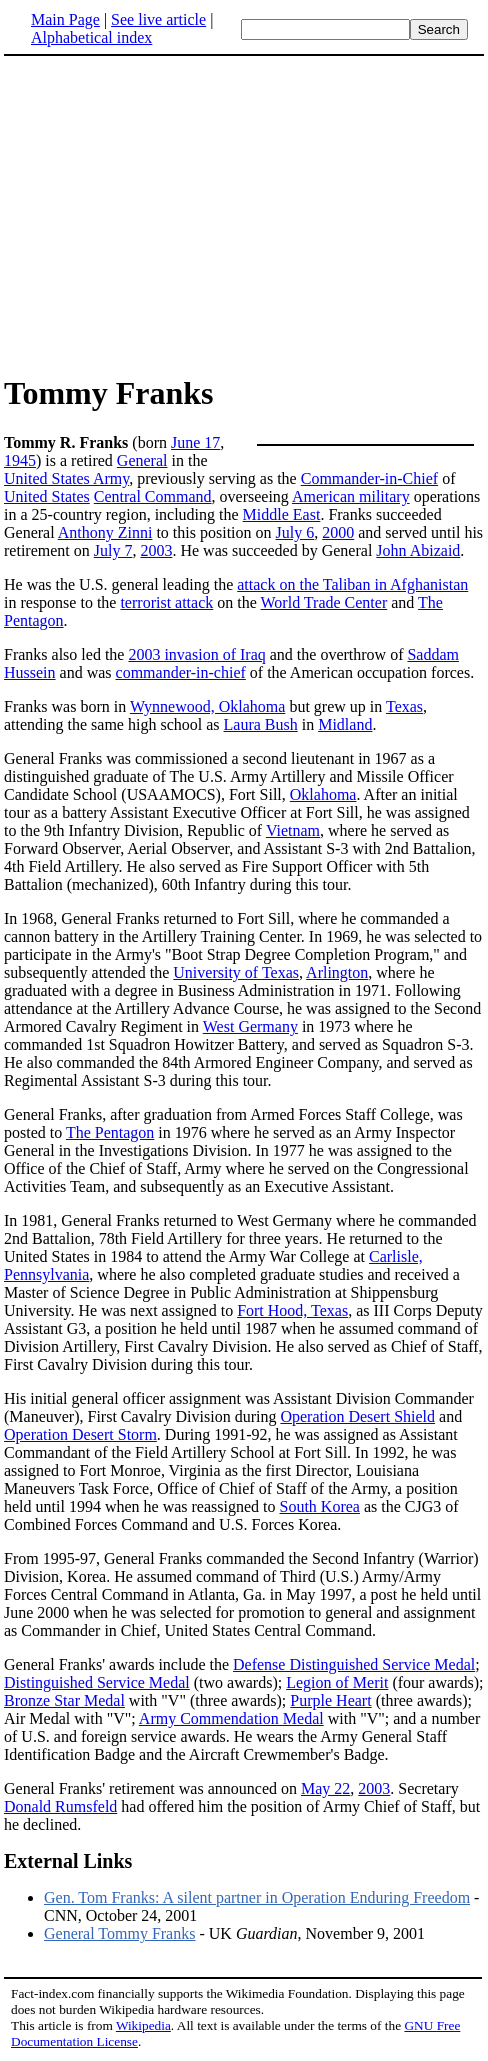 This screenshot has height=2061, width=488. I want to click on Anthony Zinni, so click(105, 532).